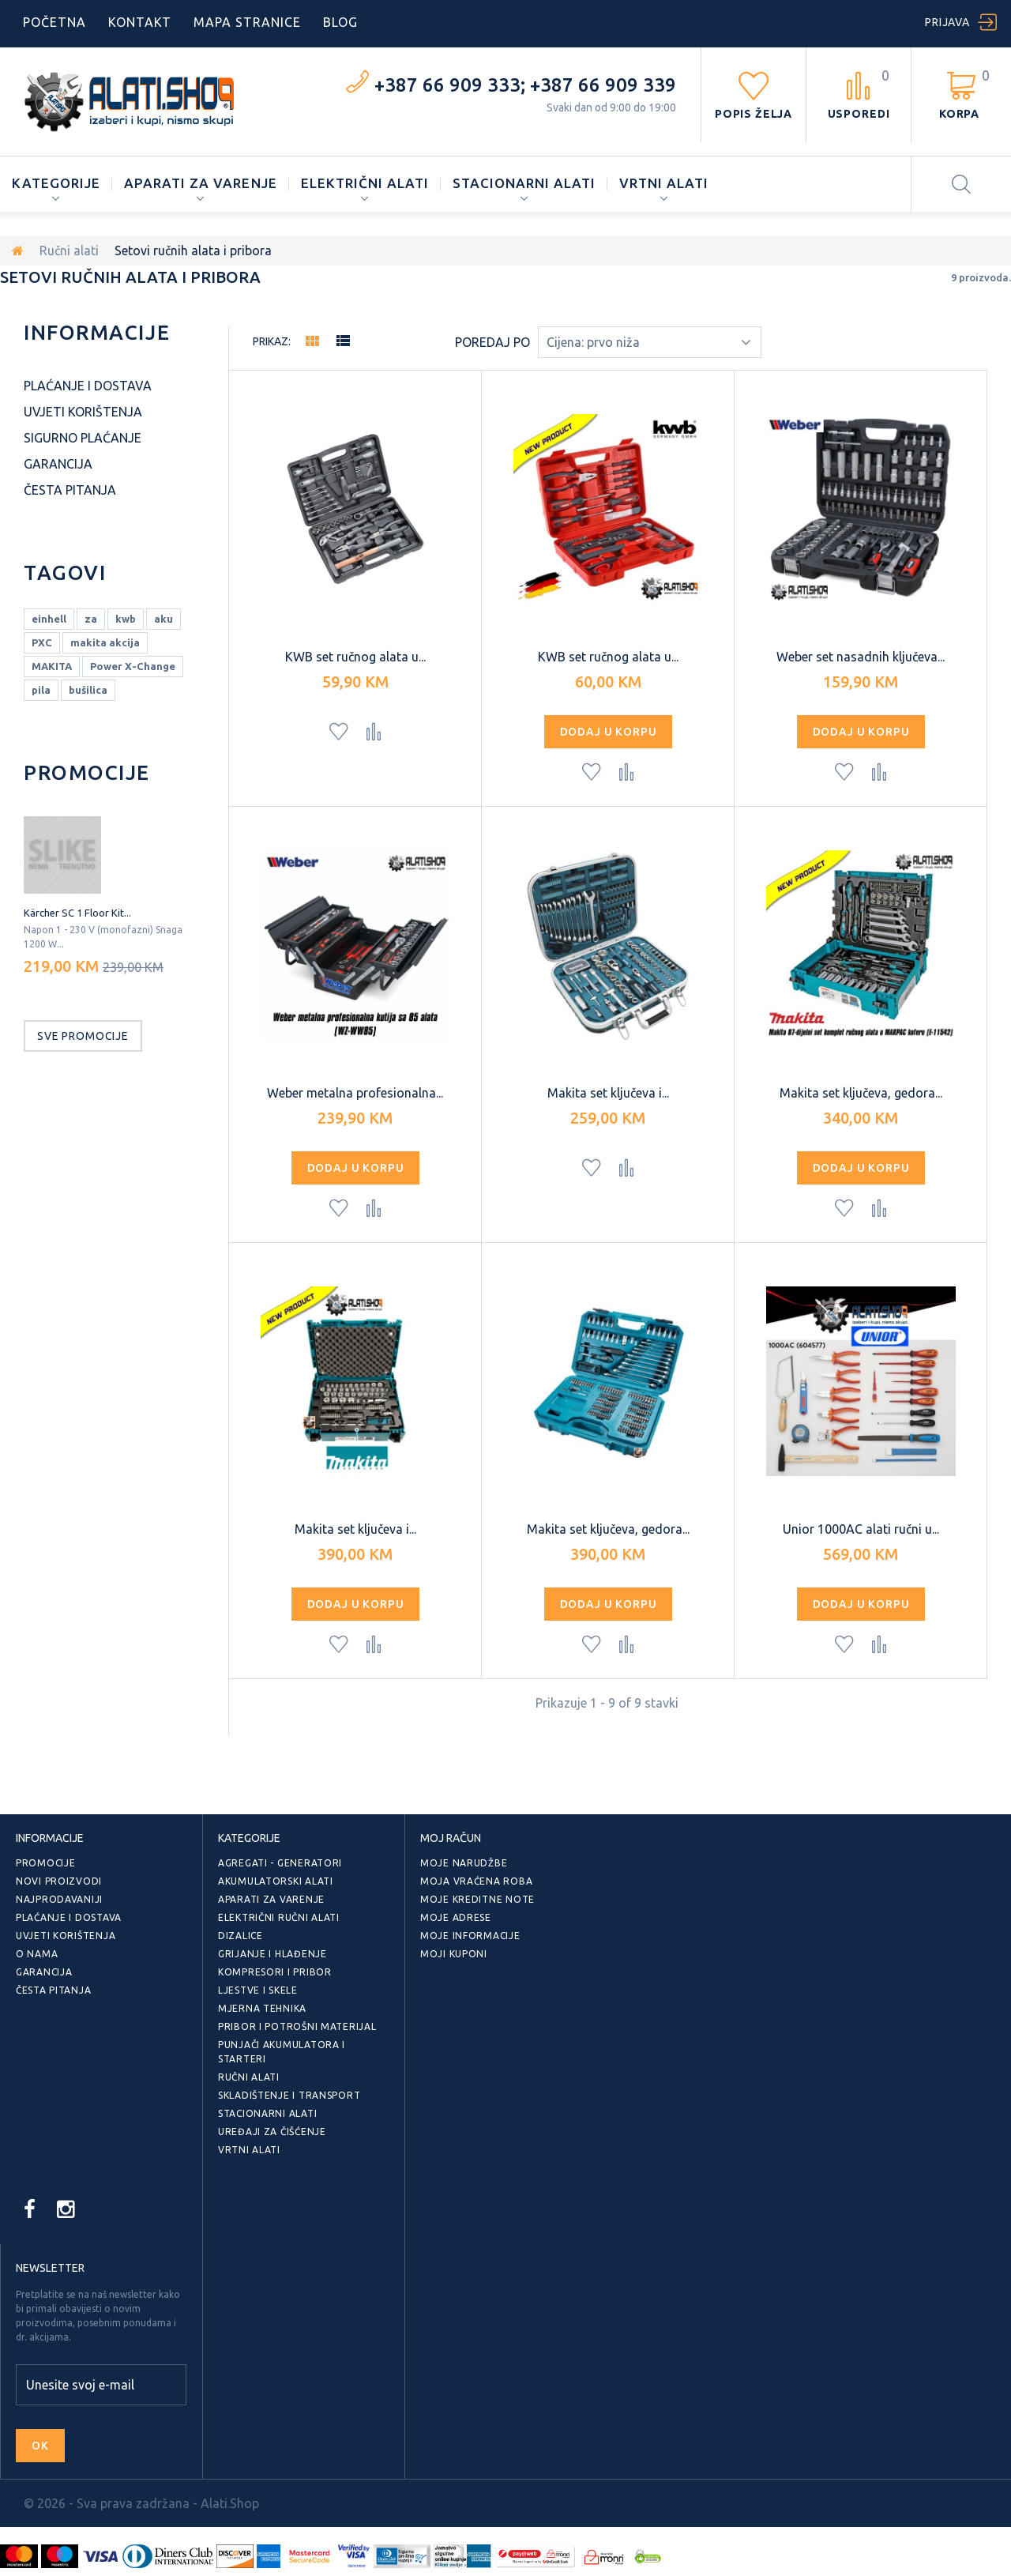 The width and height of the screenshot is (1011, 2576). What do you see at coordinates (77, 912) in the screenshot?
I see `Kärcher SC 1 Floor Kit...` at bounding box center [77, 912].